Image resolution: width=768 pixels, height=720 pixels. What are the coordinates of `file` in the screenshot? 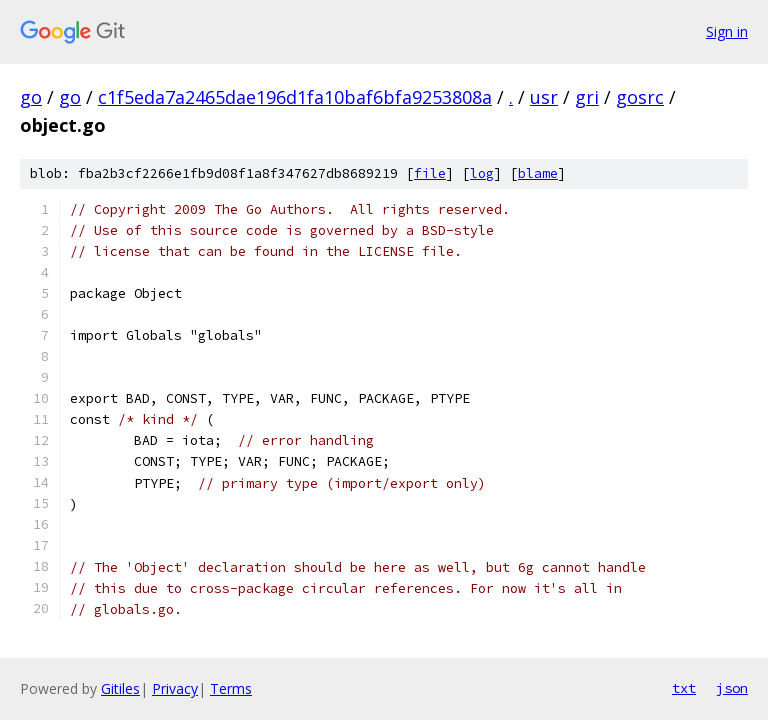 It's located at (430, 173).